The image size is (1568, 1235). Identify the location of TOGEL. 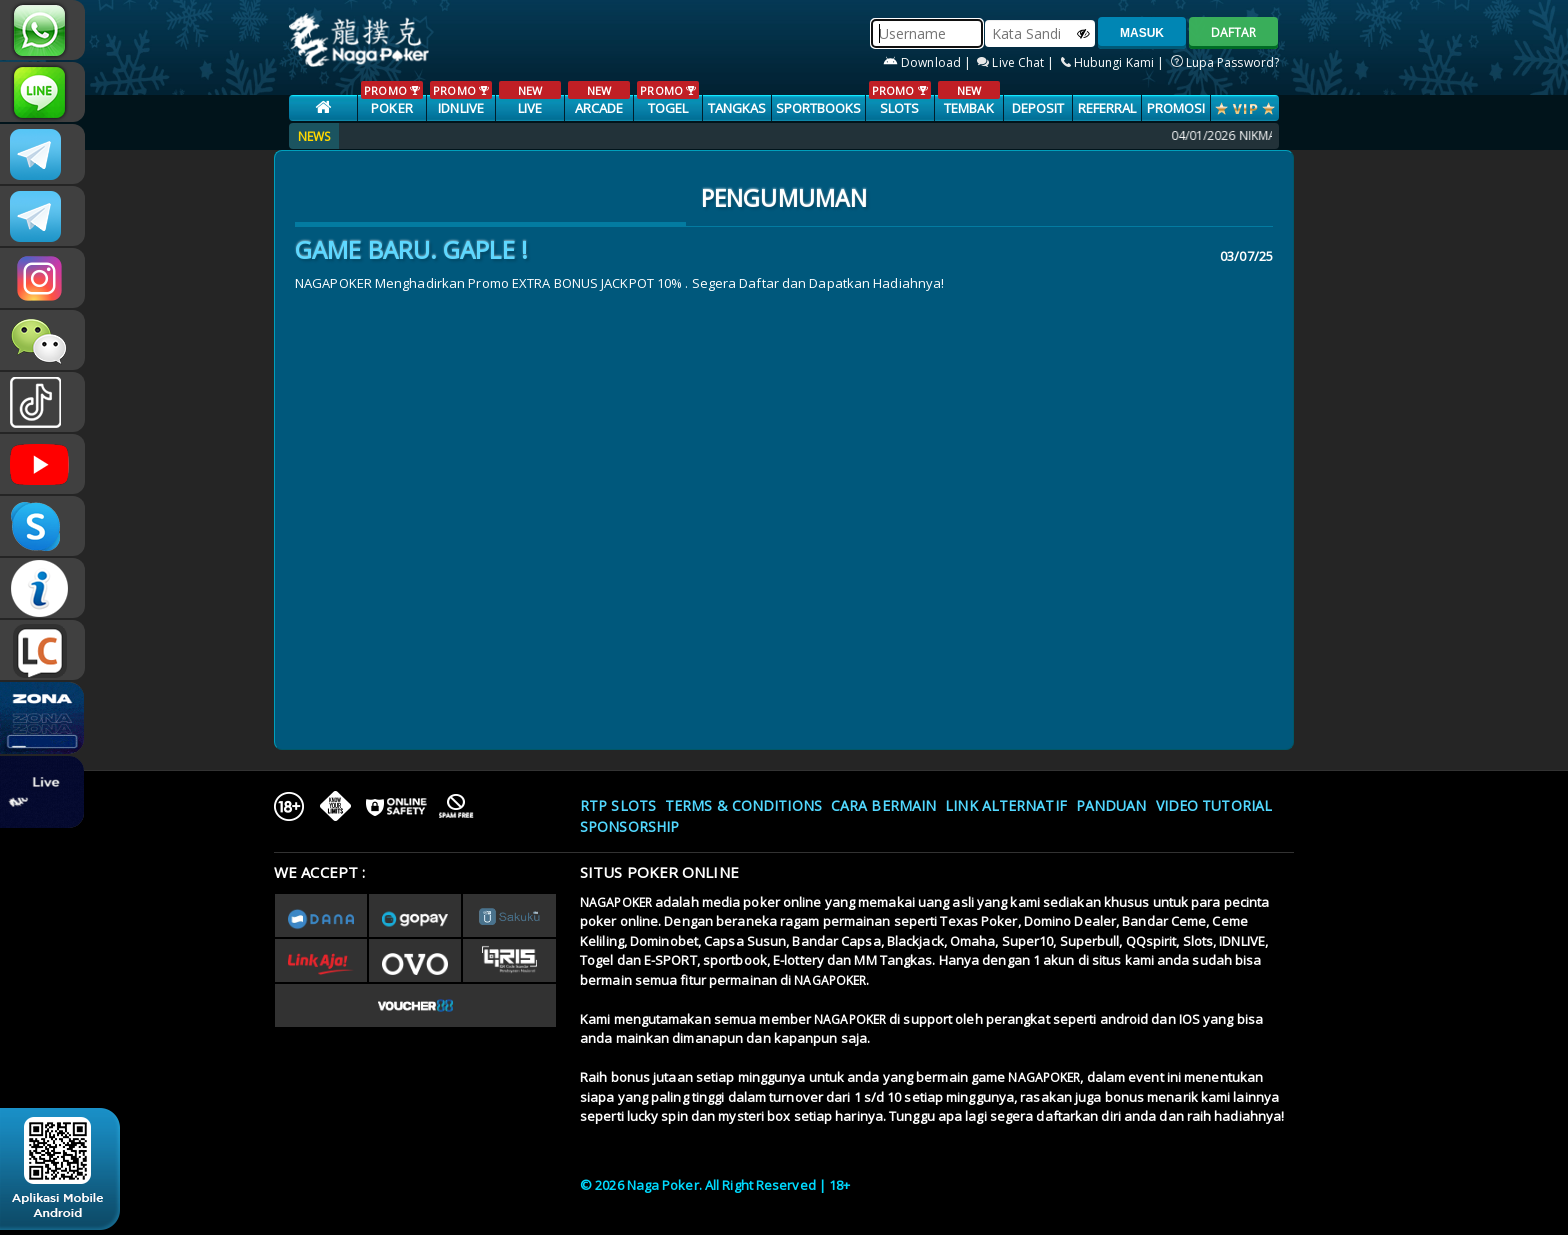
(667, 99).